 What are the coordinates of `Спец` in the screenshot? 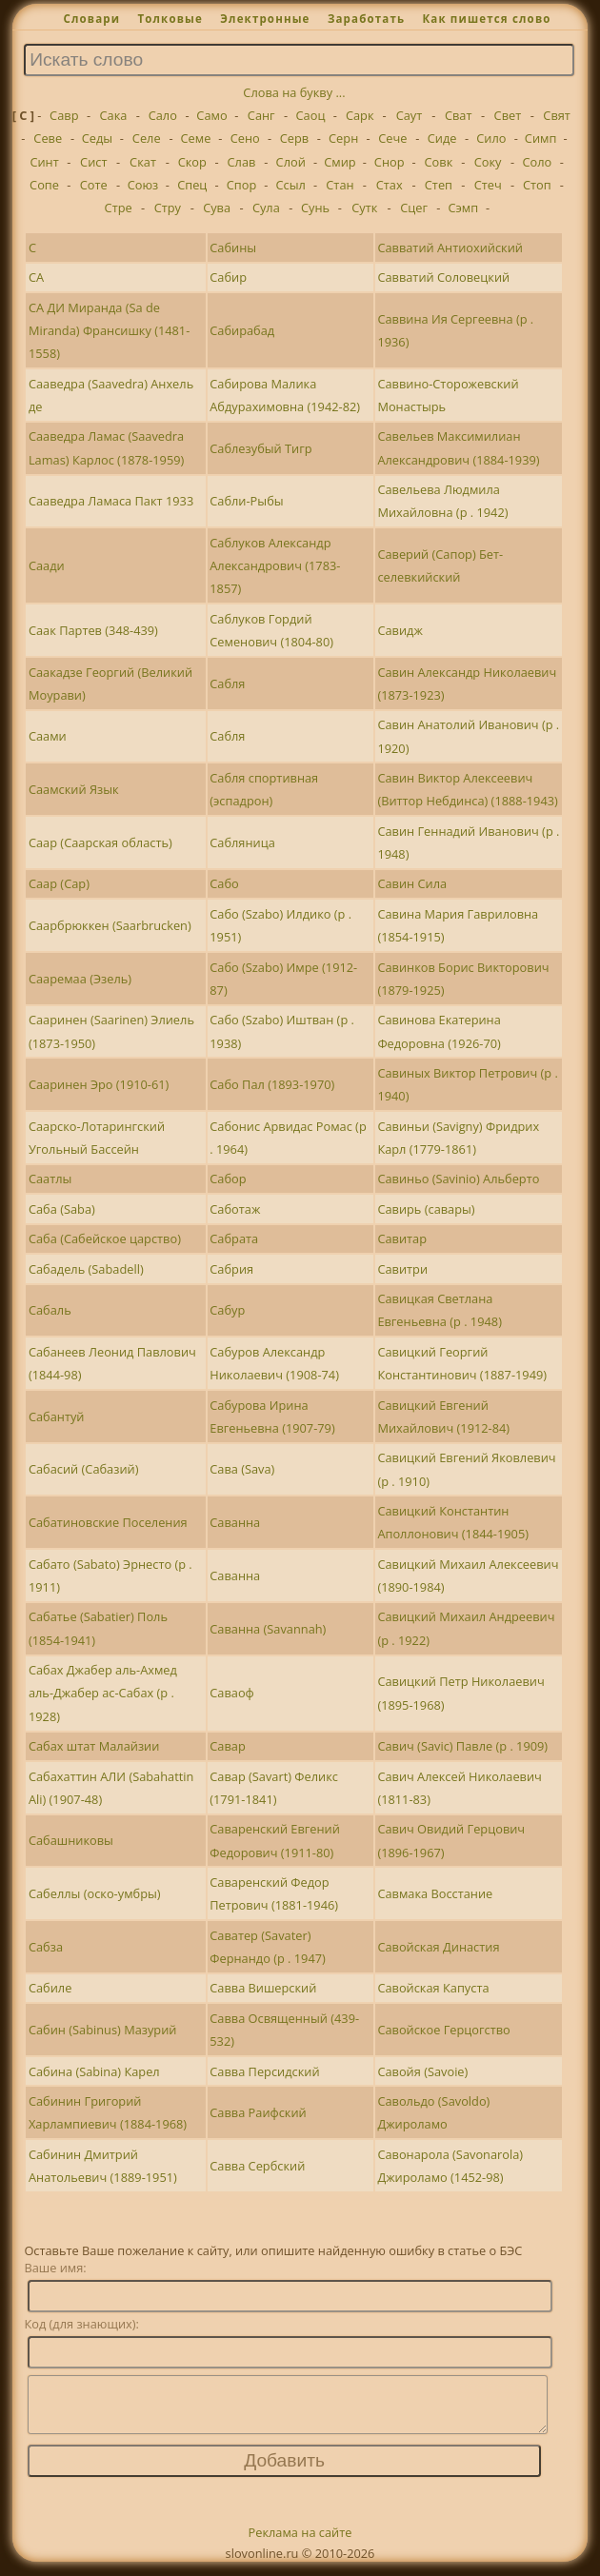 It's located at (192, 184).